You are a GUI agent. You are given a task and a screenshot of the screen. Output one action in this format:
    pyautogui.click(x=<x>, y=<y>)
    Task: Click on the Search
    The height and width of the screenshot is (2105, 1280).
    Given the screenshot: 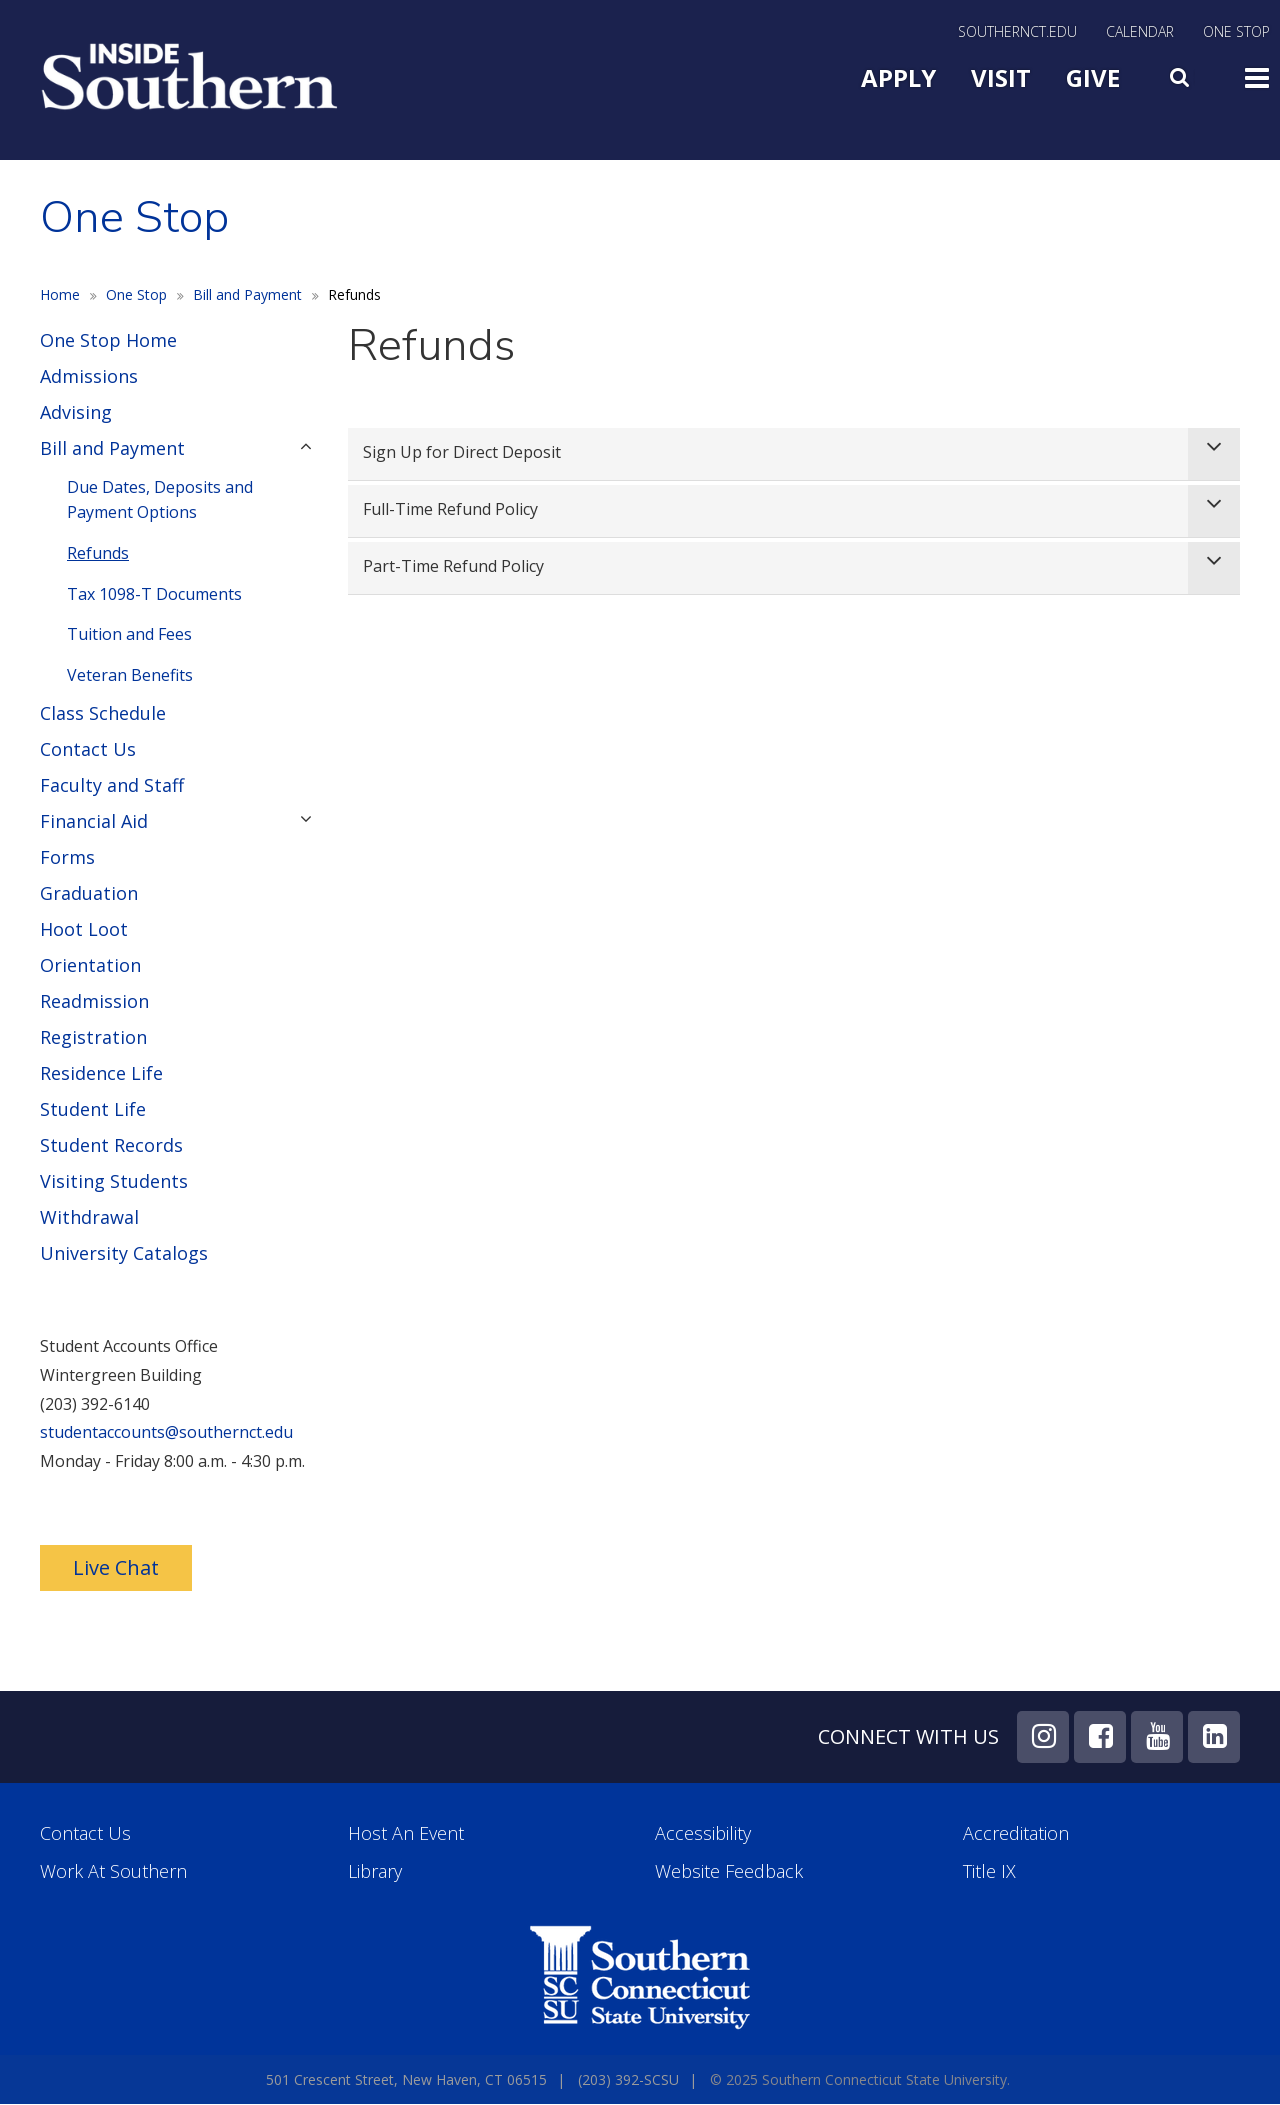 What is the action you would take?
    pyautogui.click(x=1182, y=73)
    